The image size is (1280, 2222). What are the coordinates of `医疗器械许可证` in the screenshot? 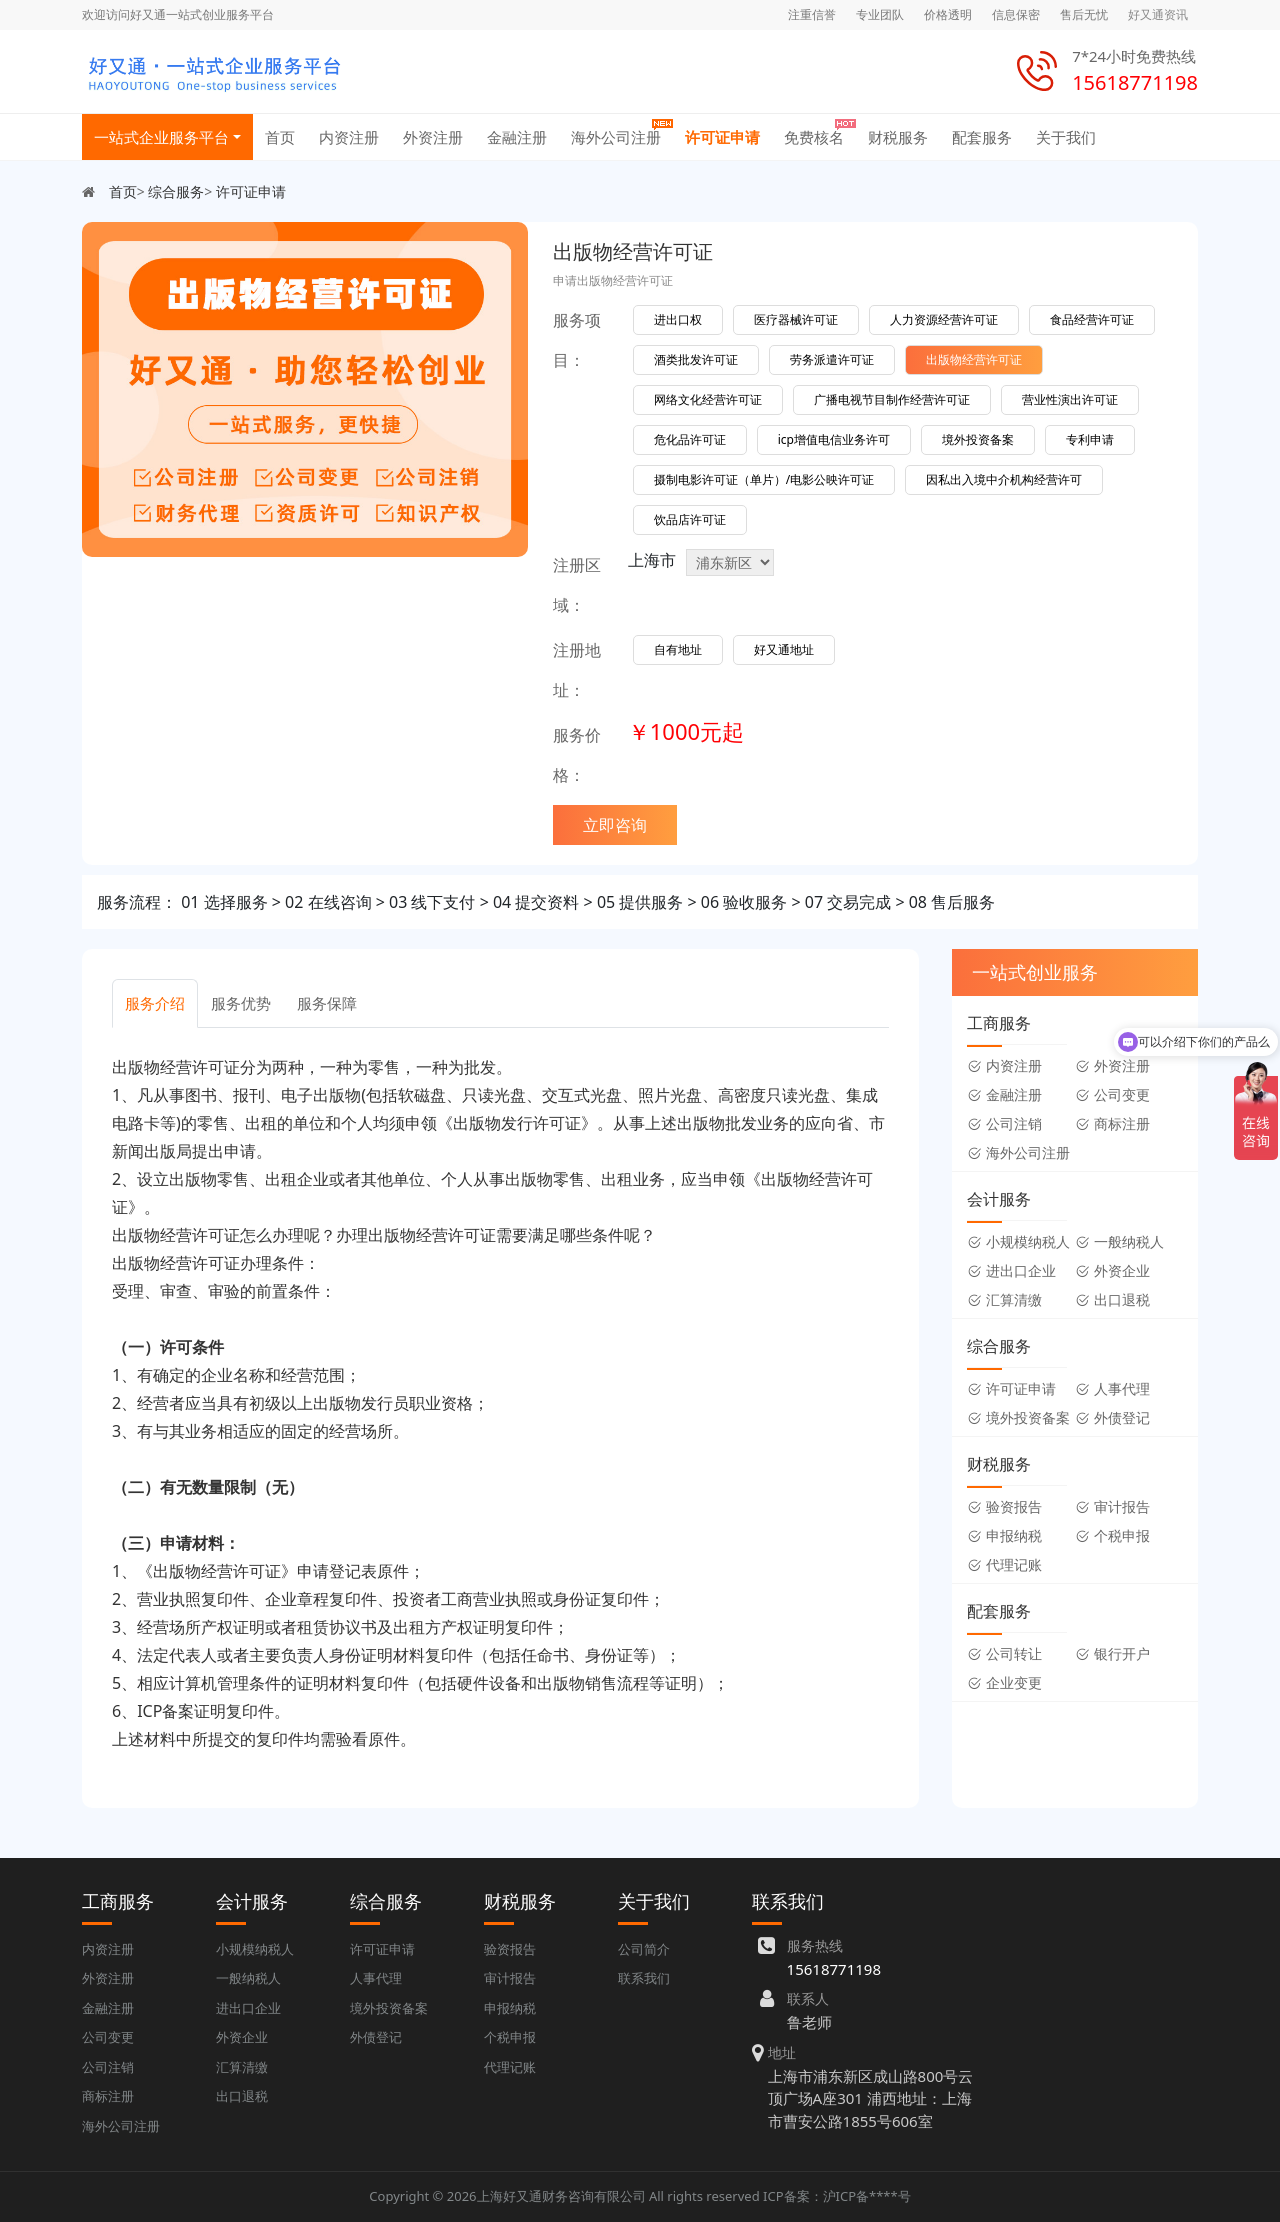 It's located at (796, 319).